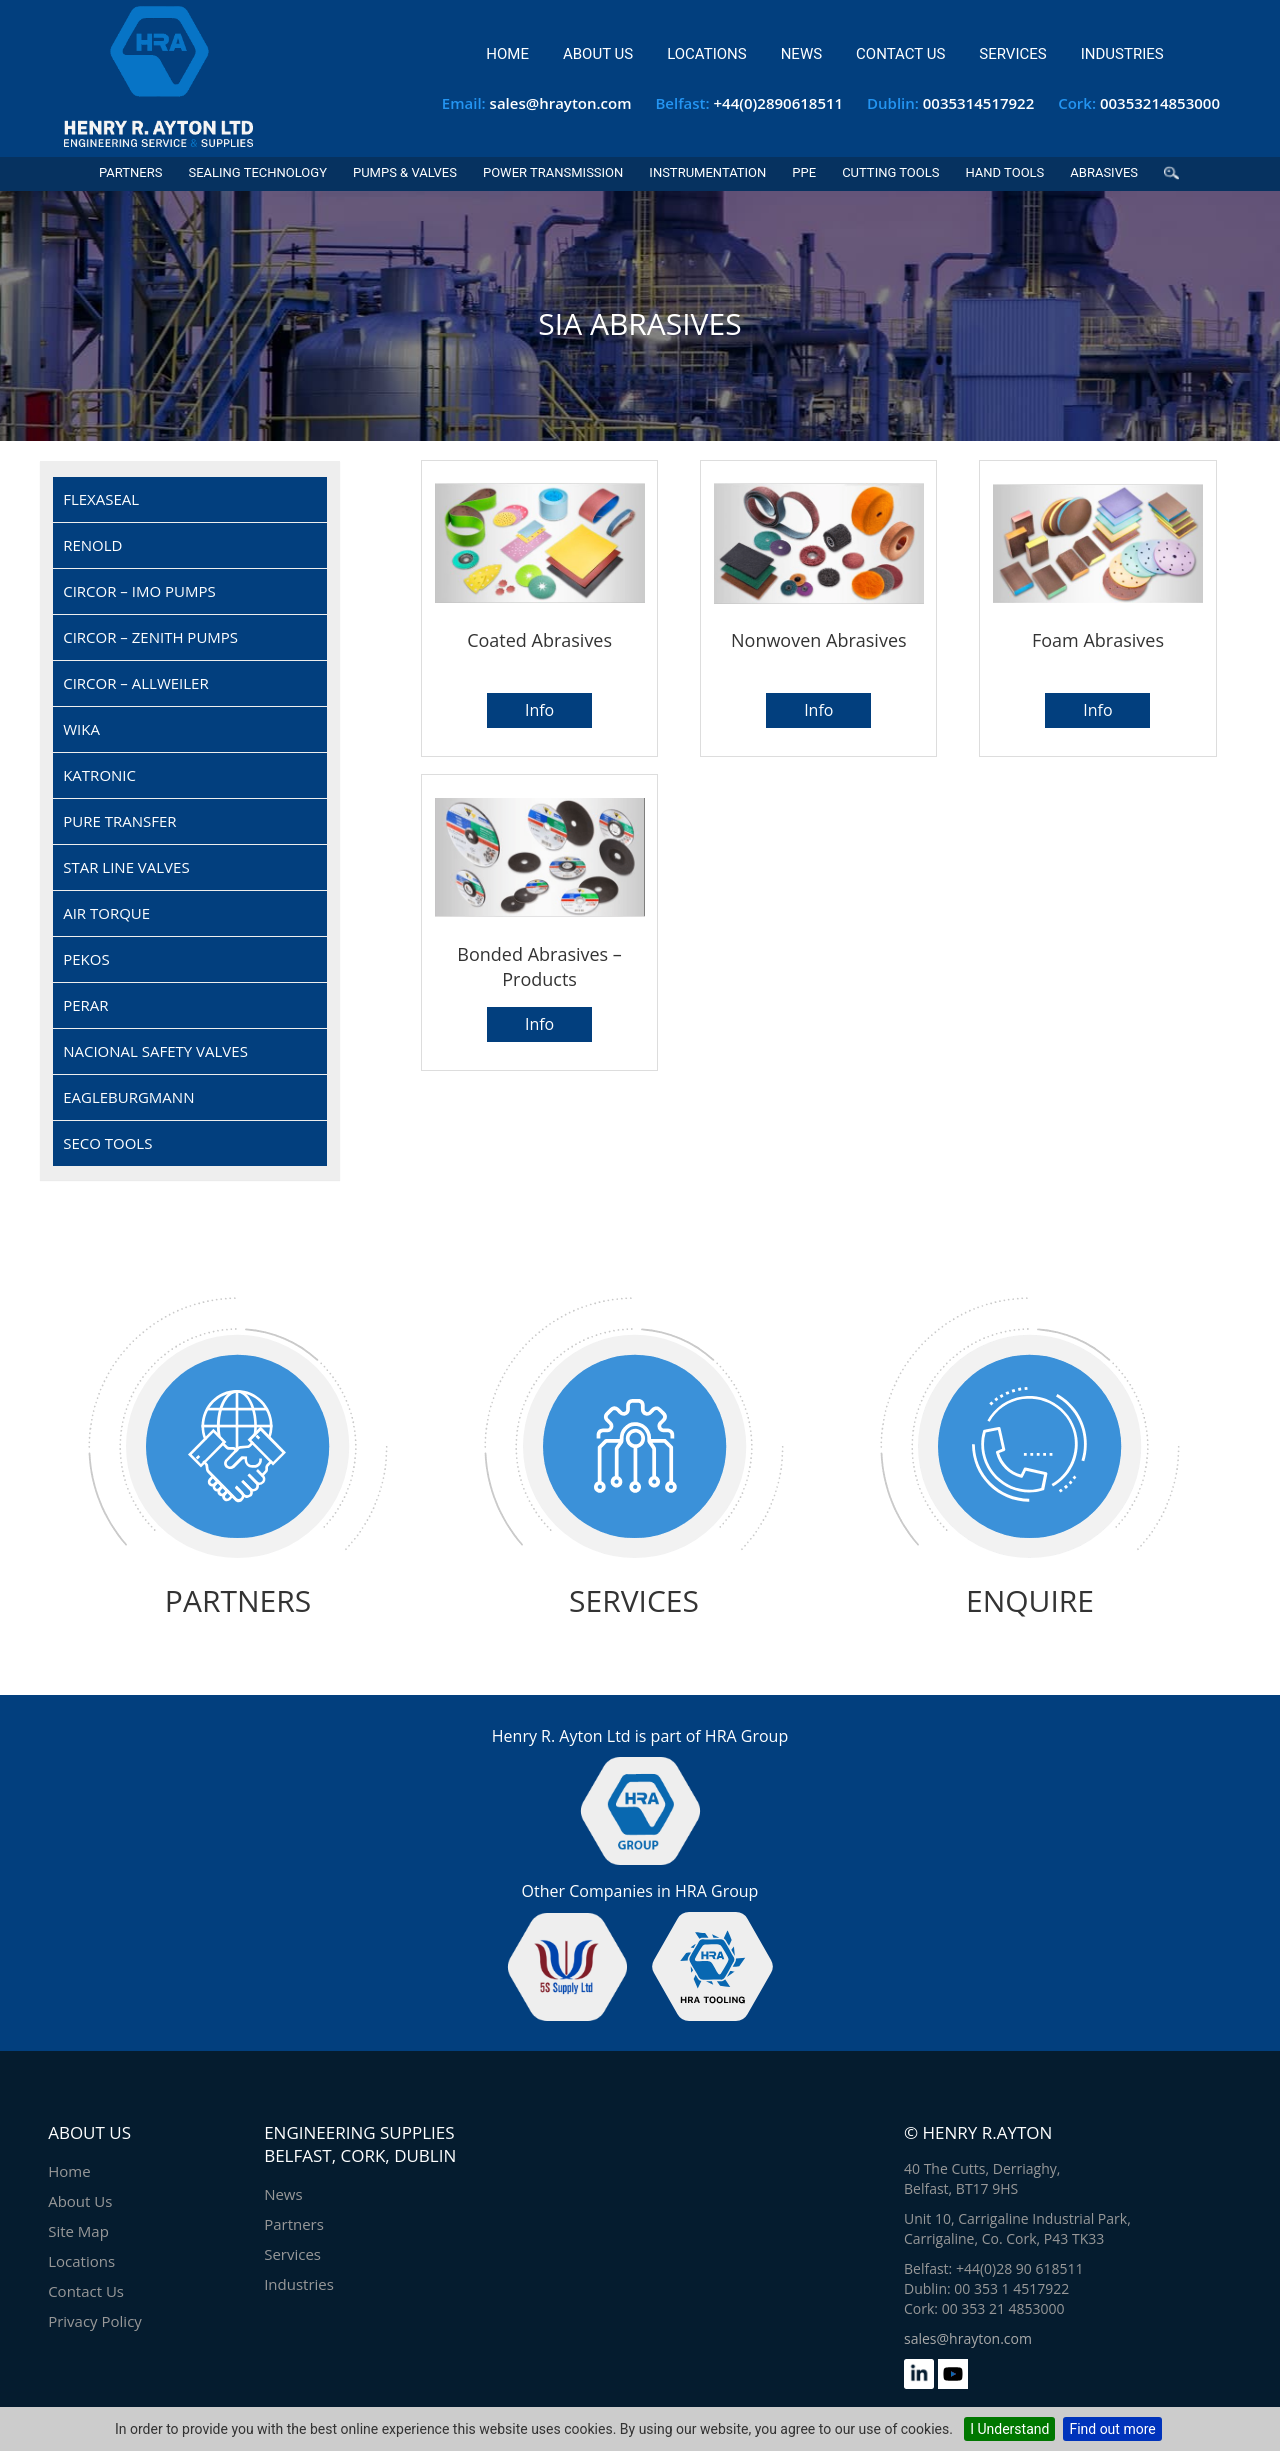  What do you see at coordinates (150, 637) in the screenshot?
I see `CIRCOR – Zenith Pumps` at bounding box center [150, 637].